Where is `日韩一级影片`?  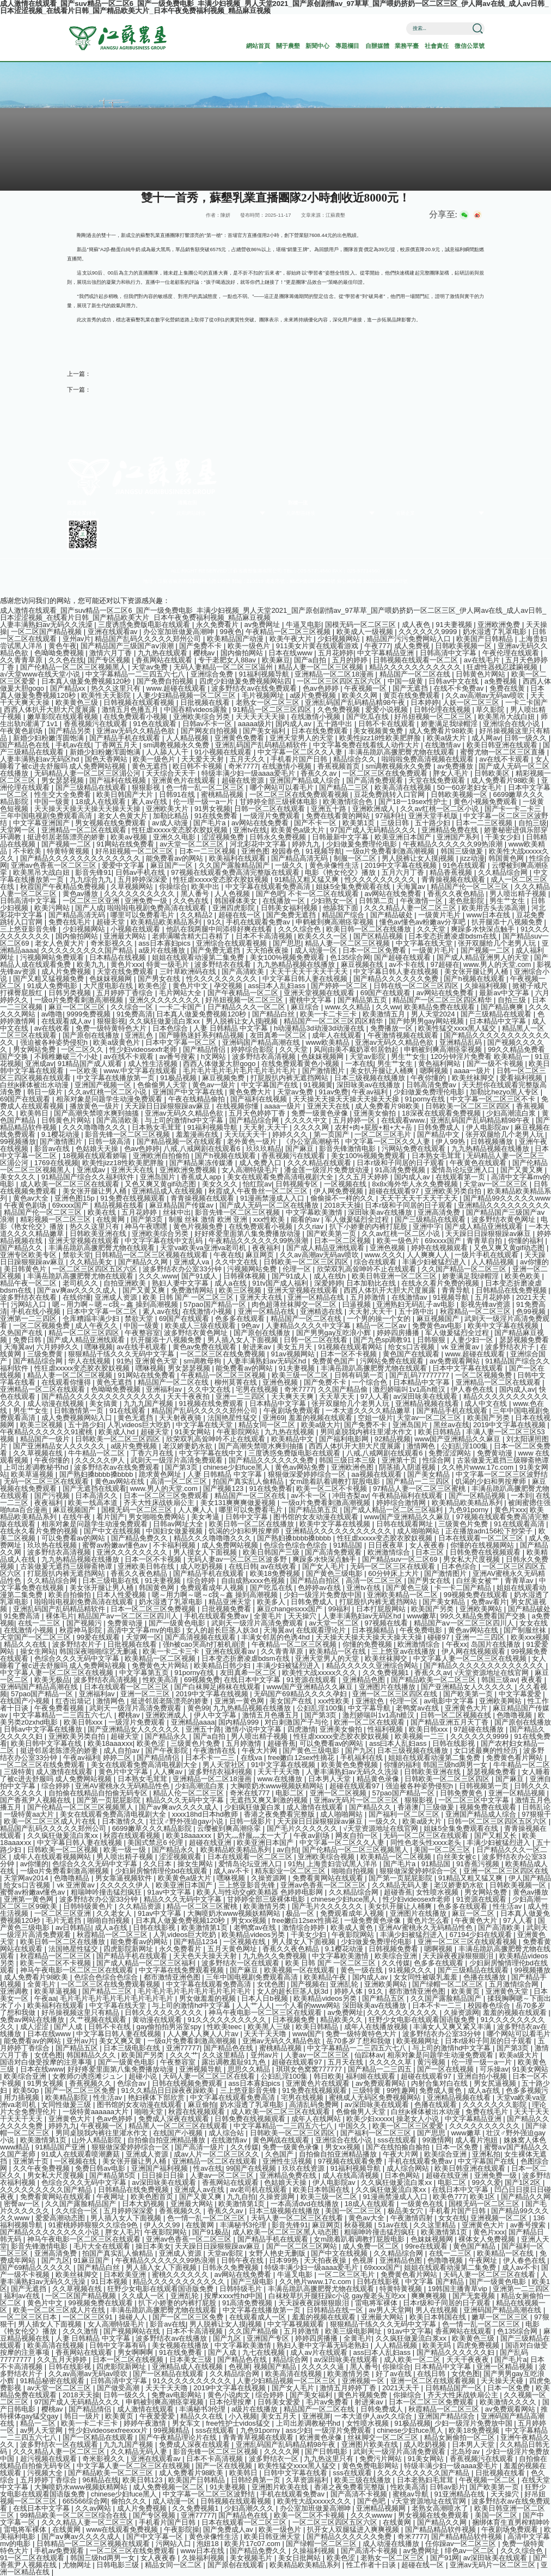
日韩一级影片 is located at coordinates (251, 1821).